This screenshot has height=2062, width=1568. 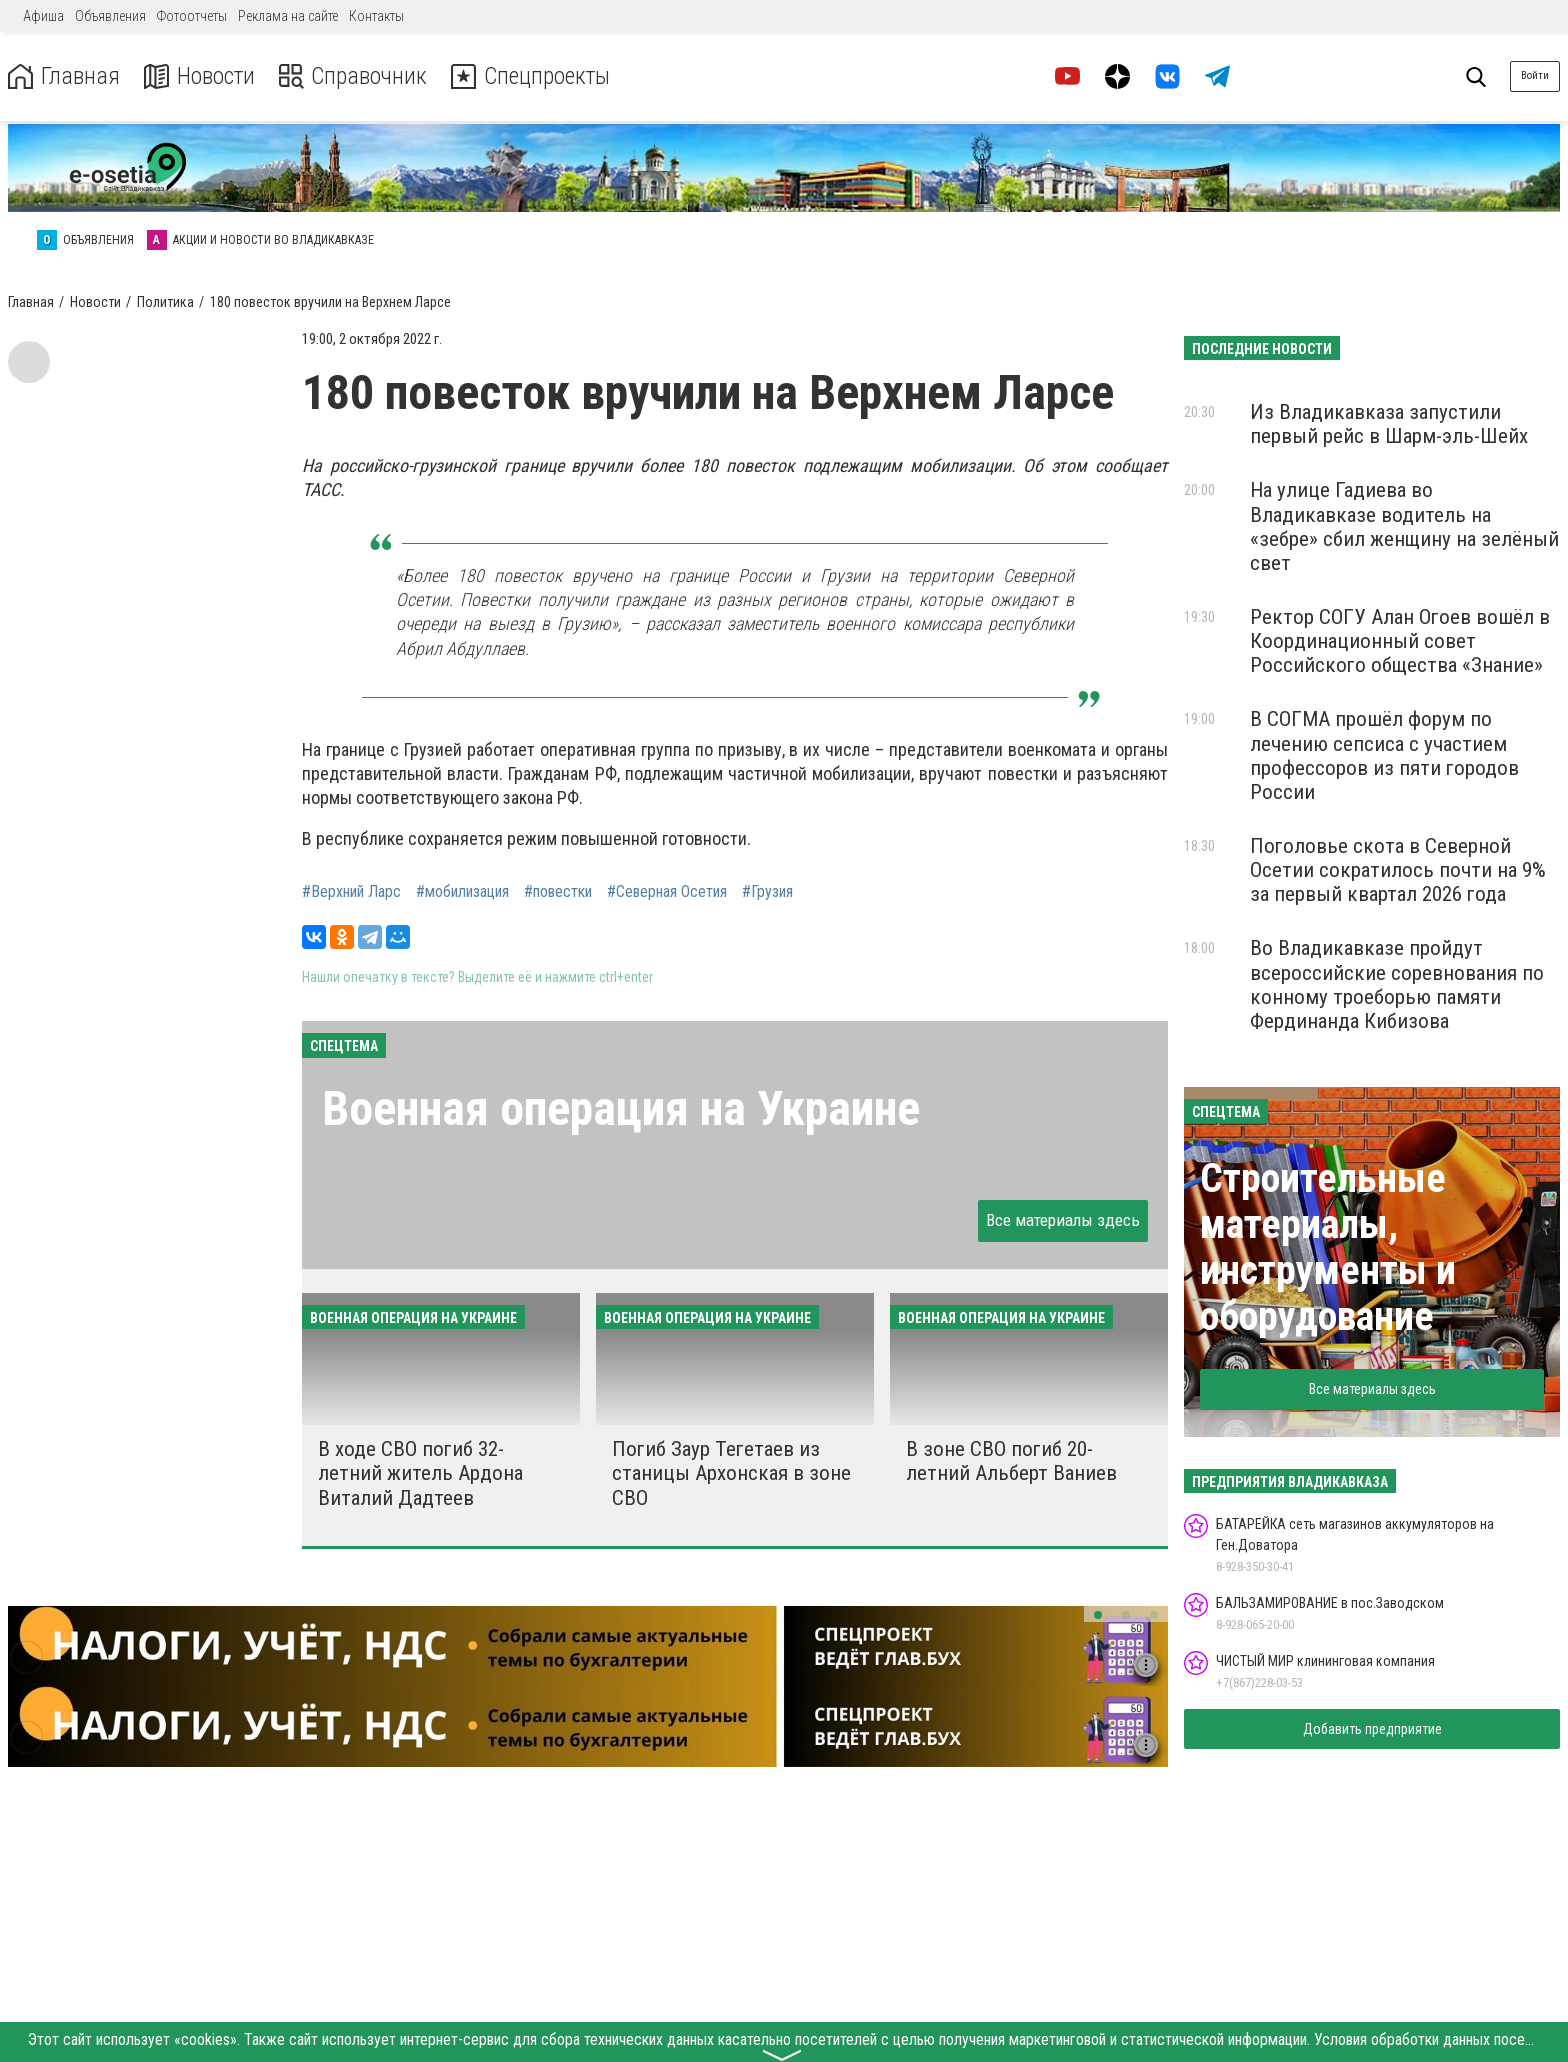 What do you see at coordinates (767, 892) in the screenshot?
I see `#Грузия` at bounding box center [767, 892].